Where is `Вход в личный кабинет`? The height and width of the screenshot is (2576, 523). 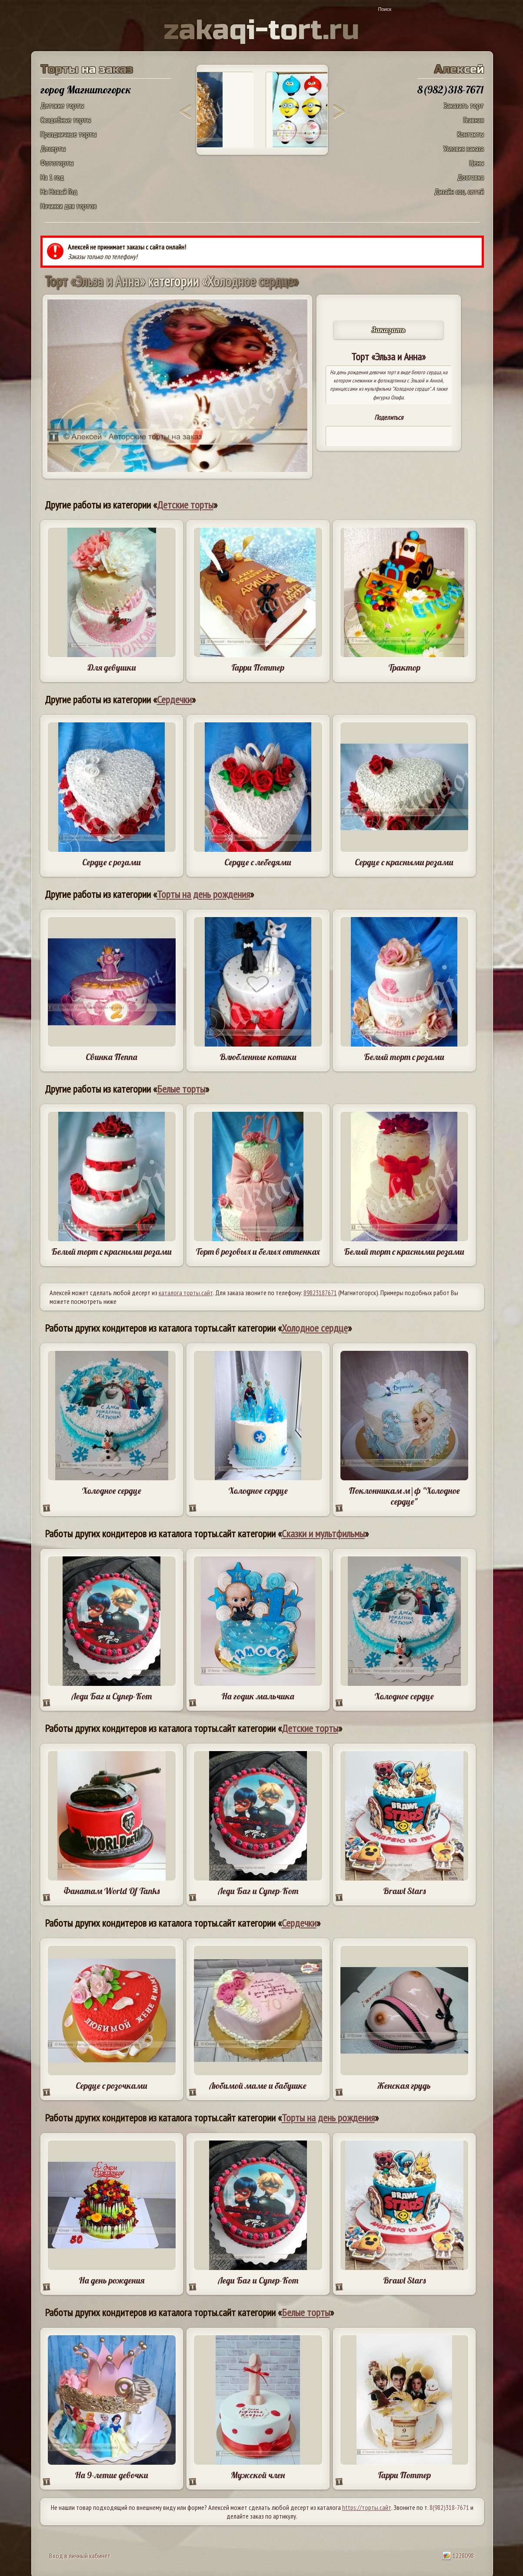 Вход в личный кабинет is located at coordinates (79, 2555).